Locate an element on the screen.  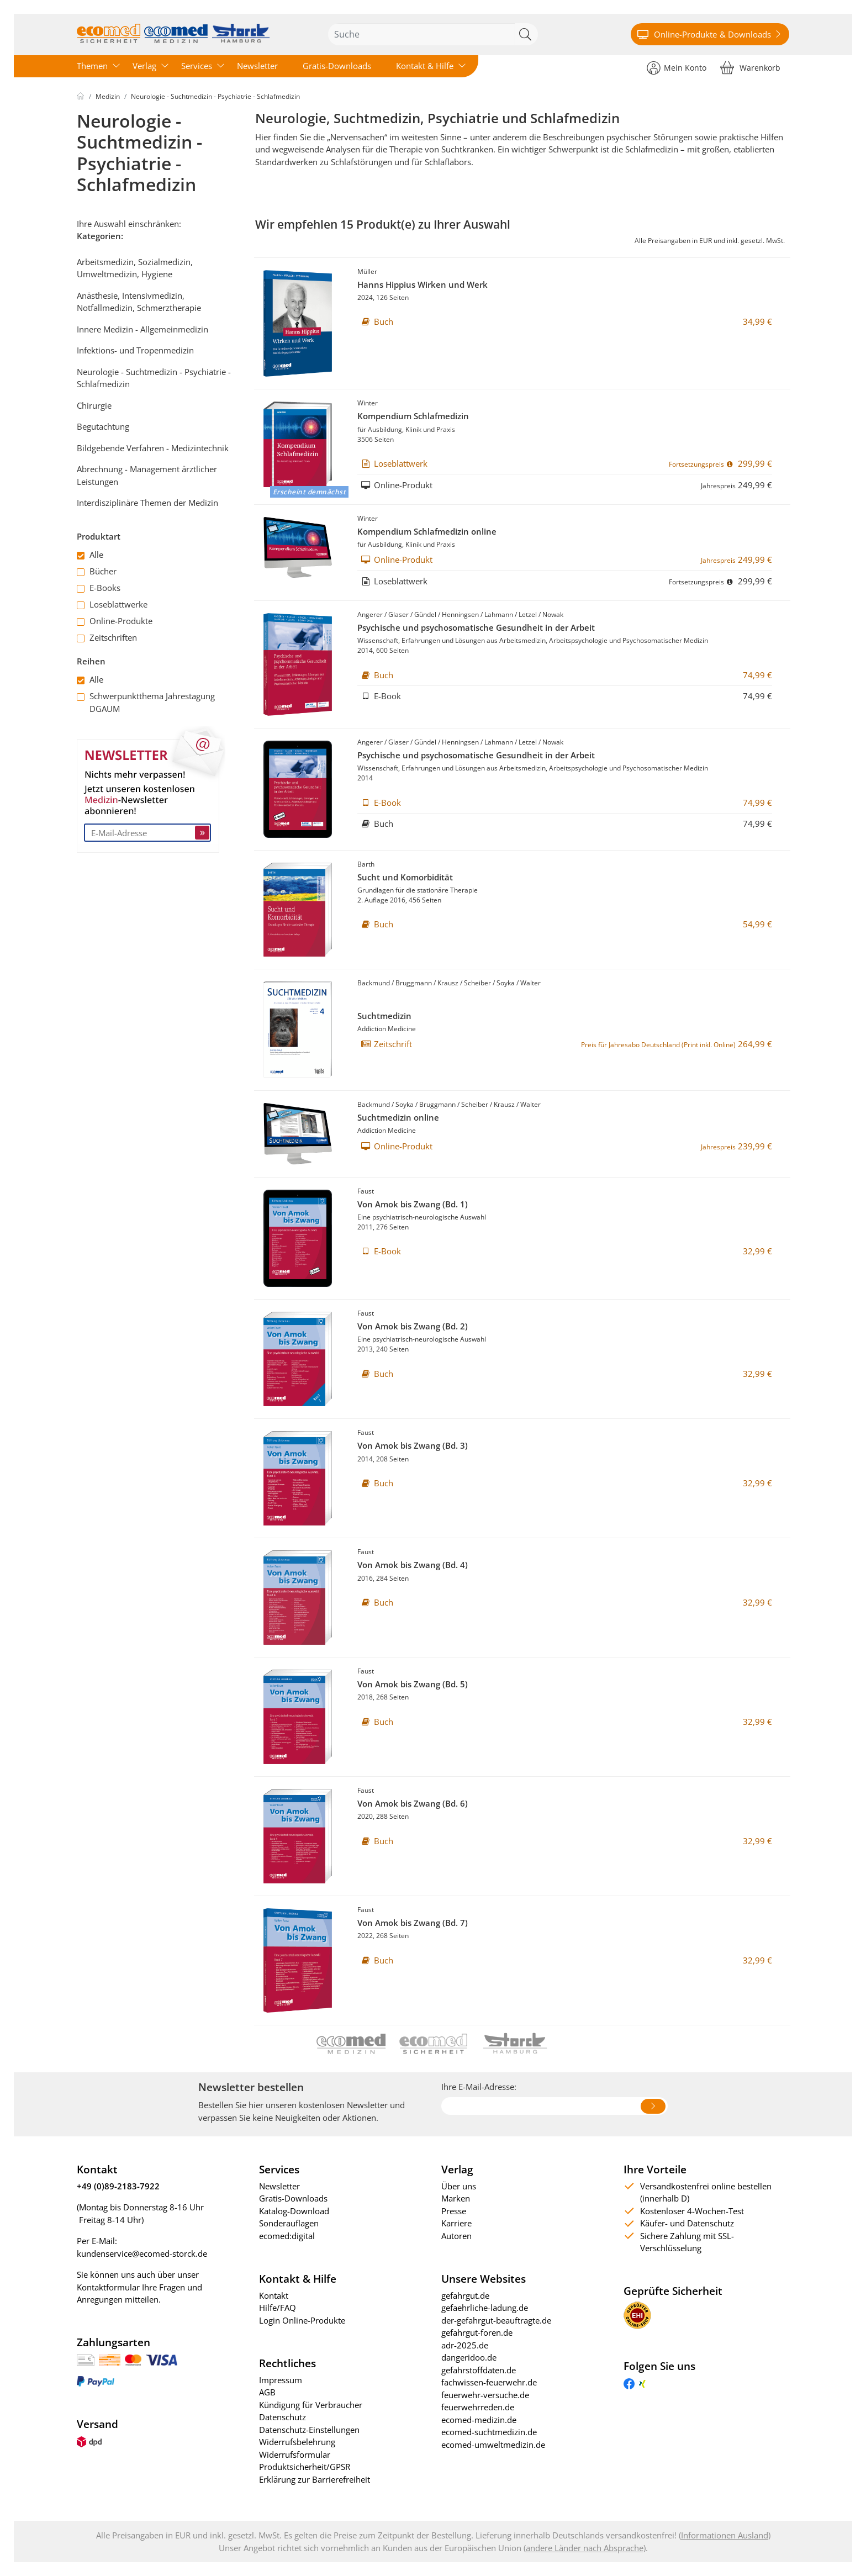
Gratis-Downloads is located at coordinates (337, 65).